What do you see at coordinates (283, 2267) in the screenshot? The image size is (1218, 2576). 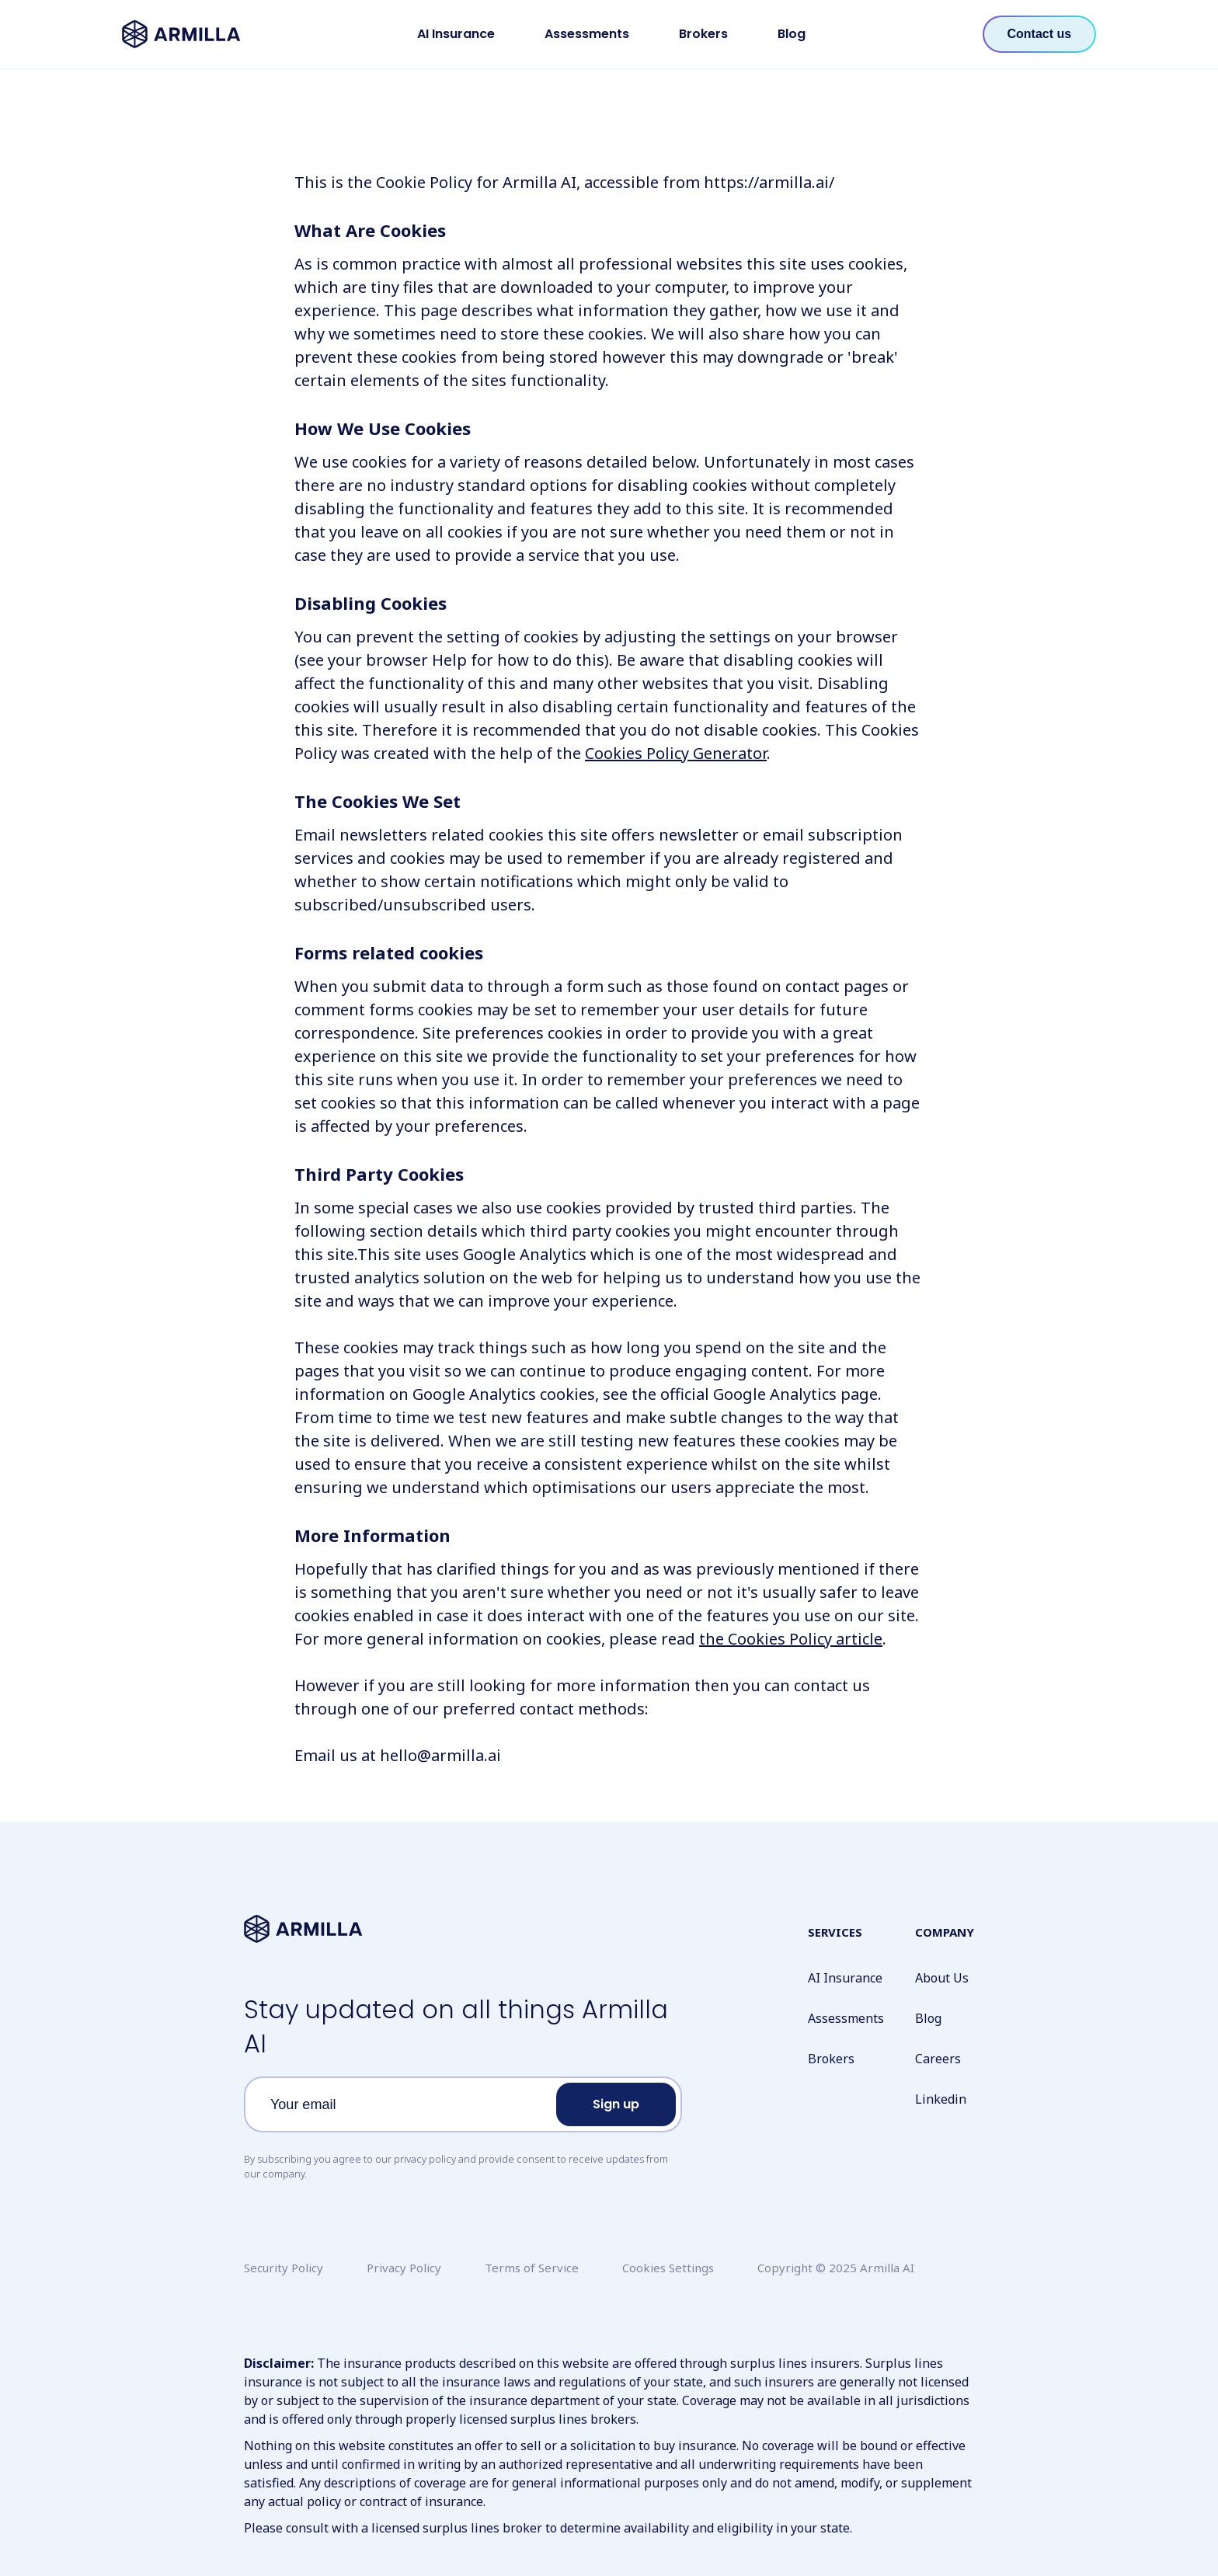 I see `Security Policy` at bounding box center [283, 2267].